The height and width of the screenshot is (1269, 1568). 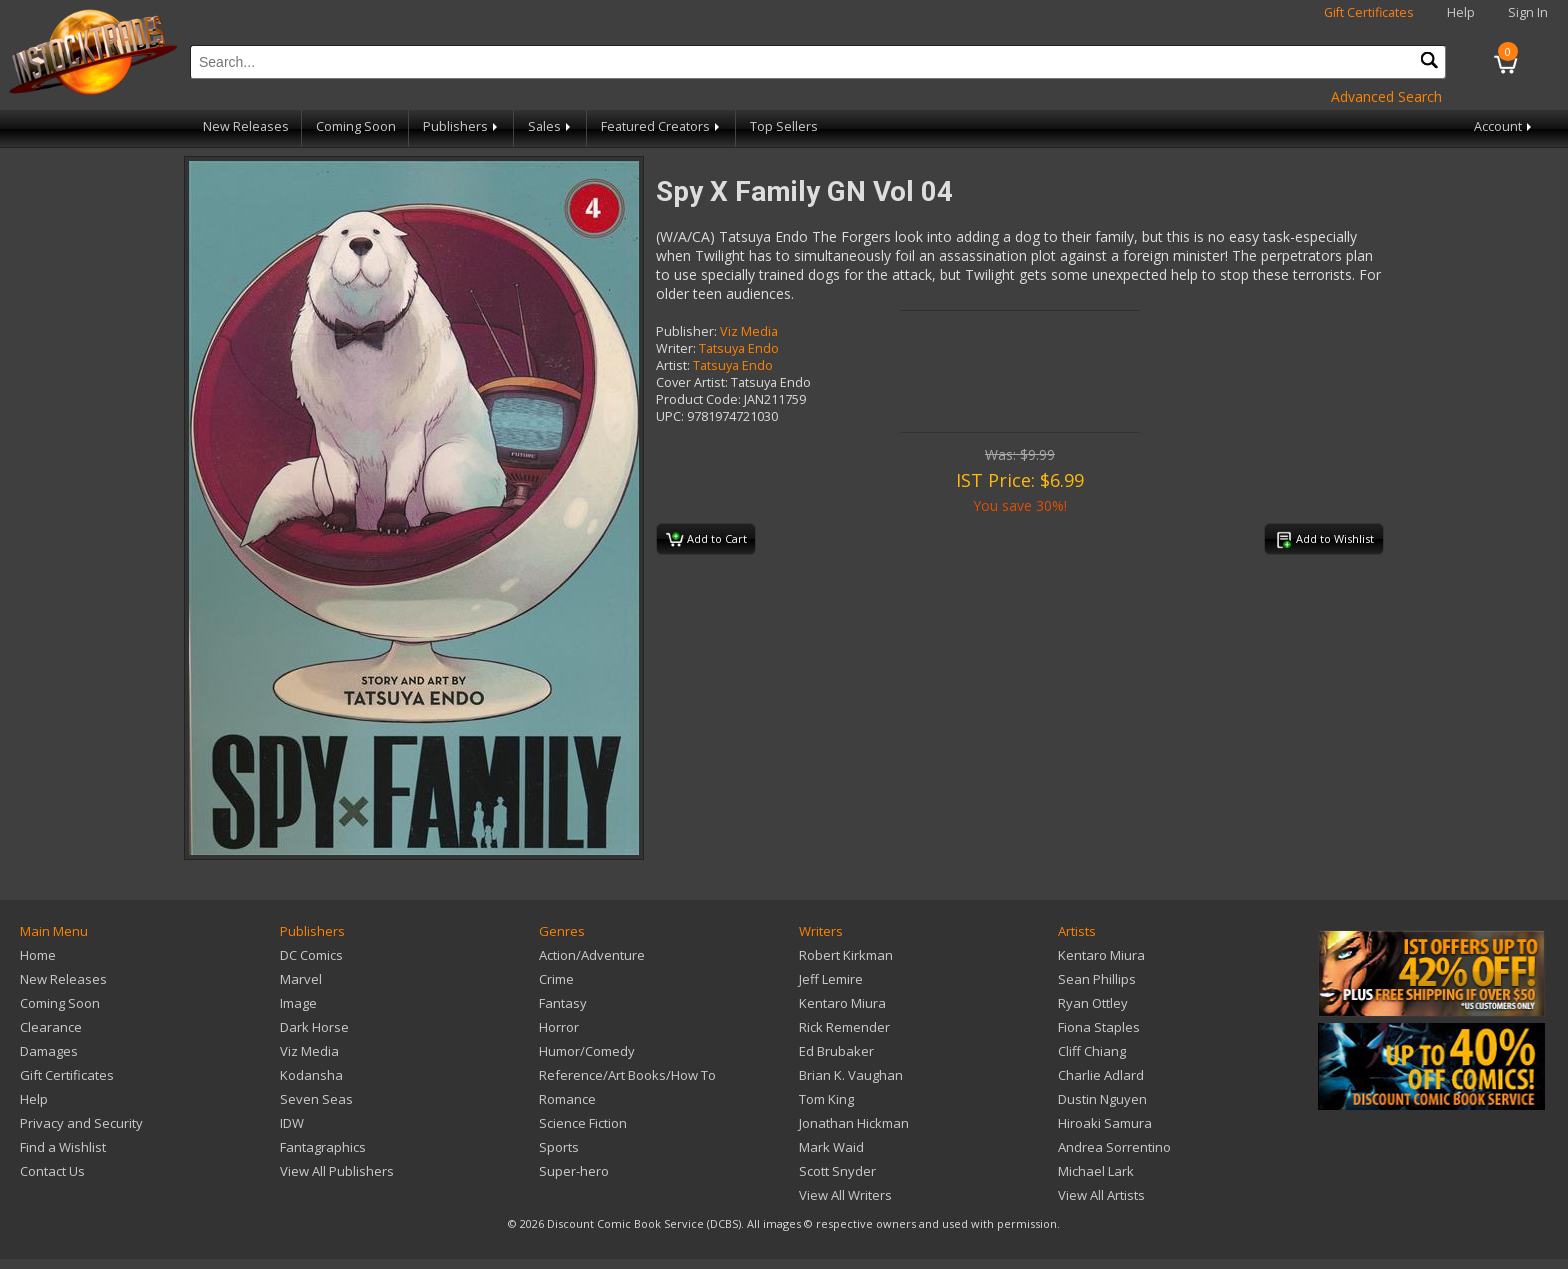 I want to click on Advanced Search, so click(x=1386, y=96).